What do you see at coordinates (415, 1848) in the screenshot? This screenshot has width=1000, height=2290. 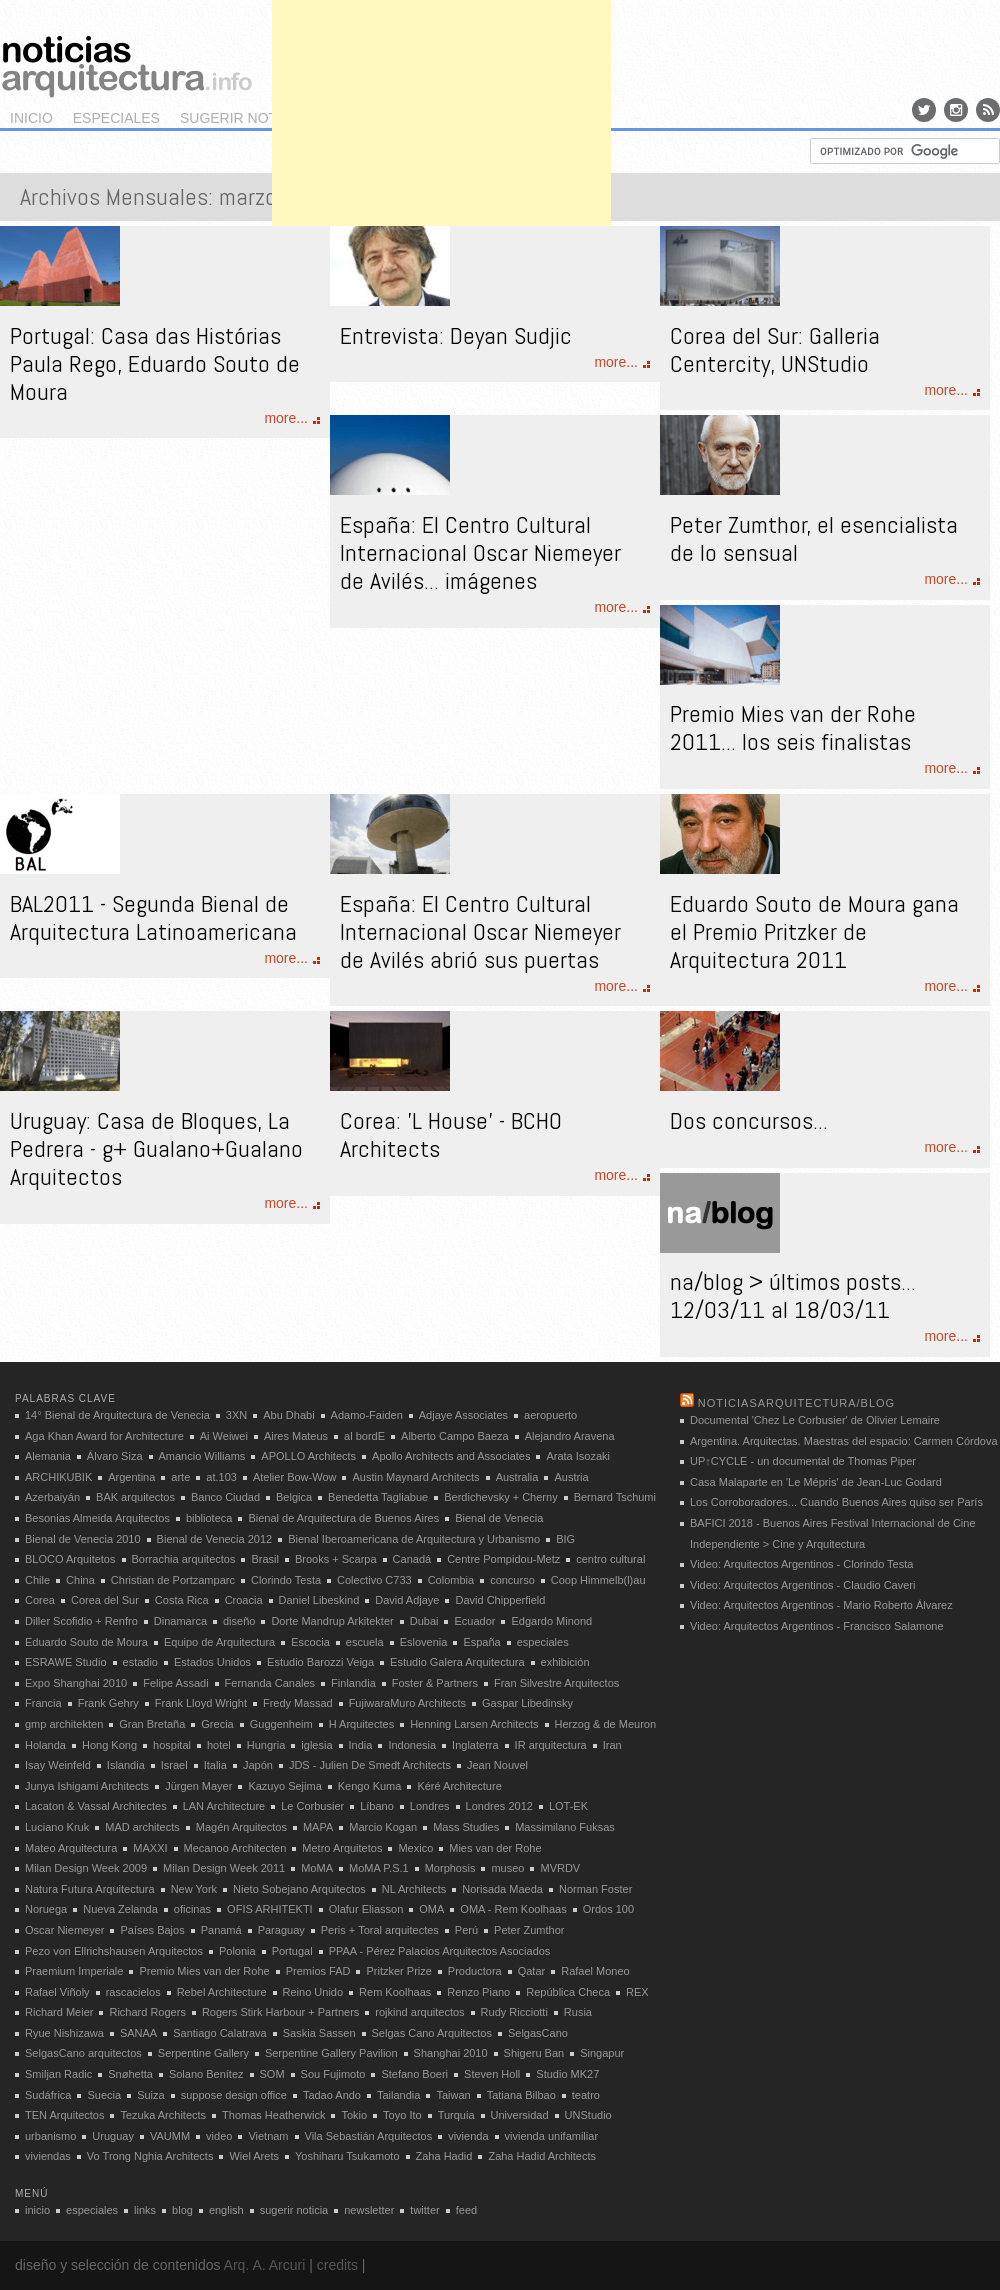 I see `Mexico` at bounding box center [415, 1848].